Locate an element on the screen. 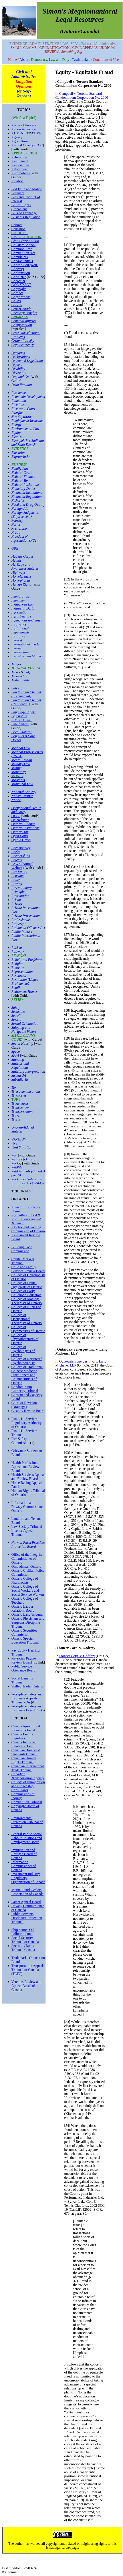 This screenshot has height=2576, width=123. Agency is located at coordinates (16, 137).